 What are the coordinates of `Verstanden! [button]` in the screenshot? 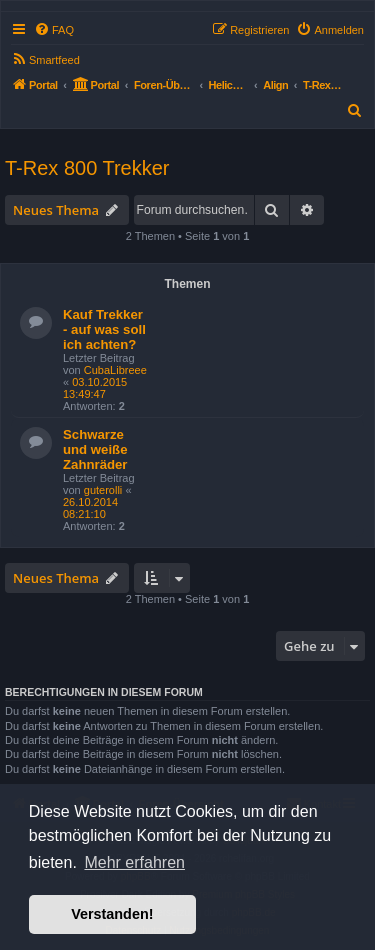 It's located at (112, 914).